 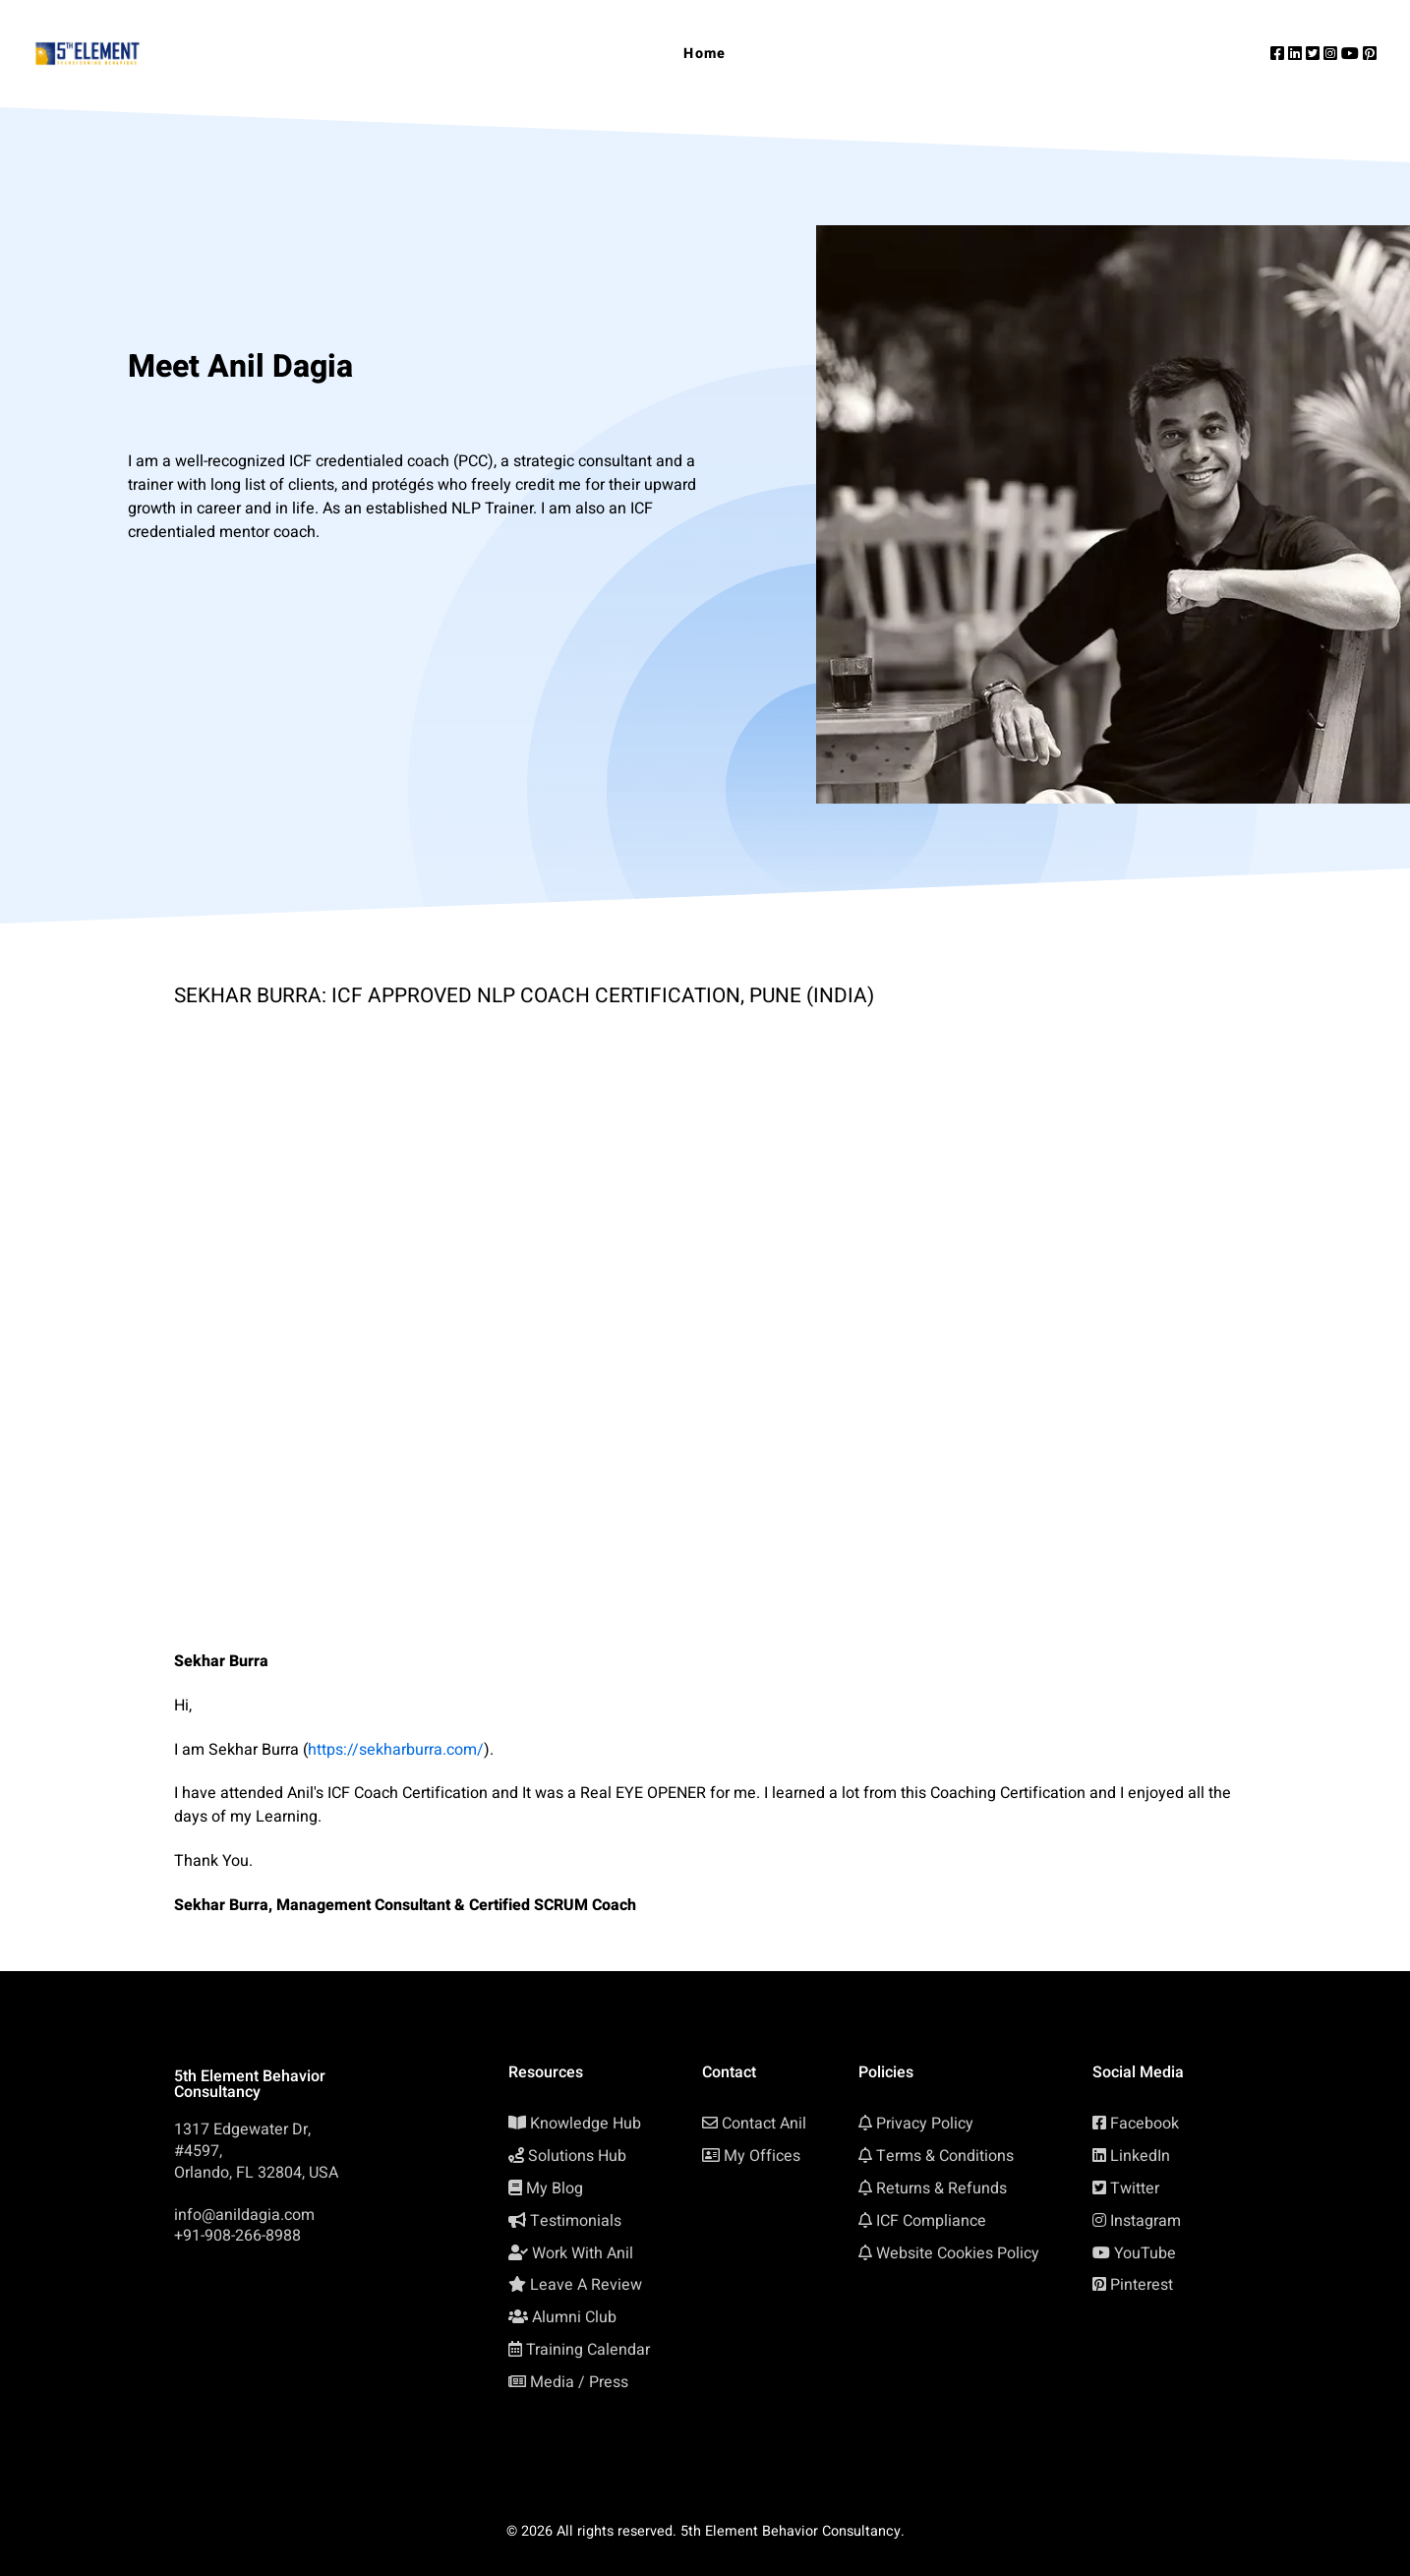 What do you see at coordinates (585, 2123) in the screenshot?
I see `Knowledge Hub` at bounding box center [585, 2123].